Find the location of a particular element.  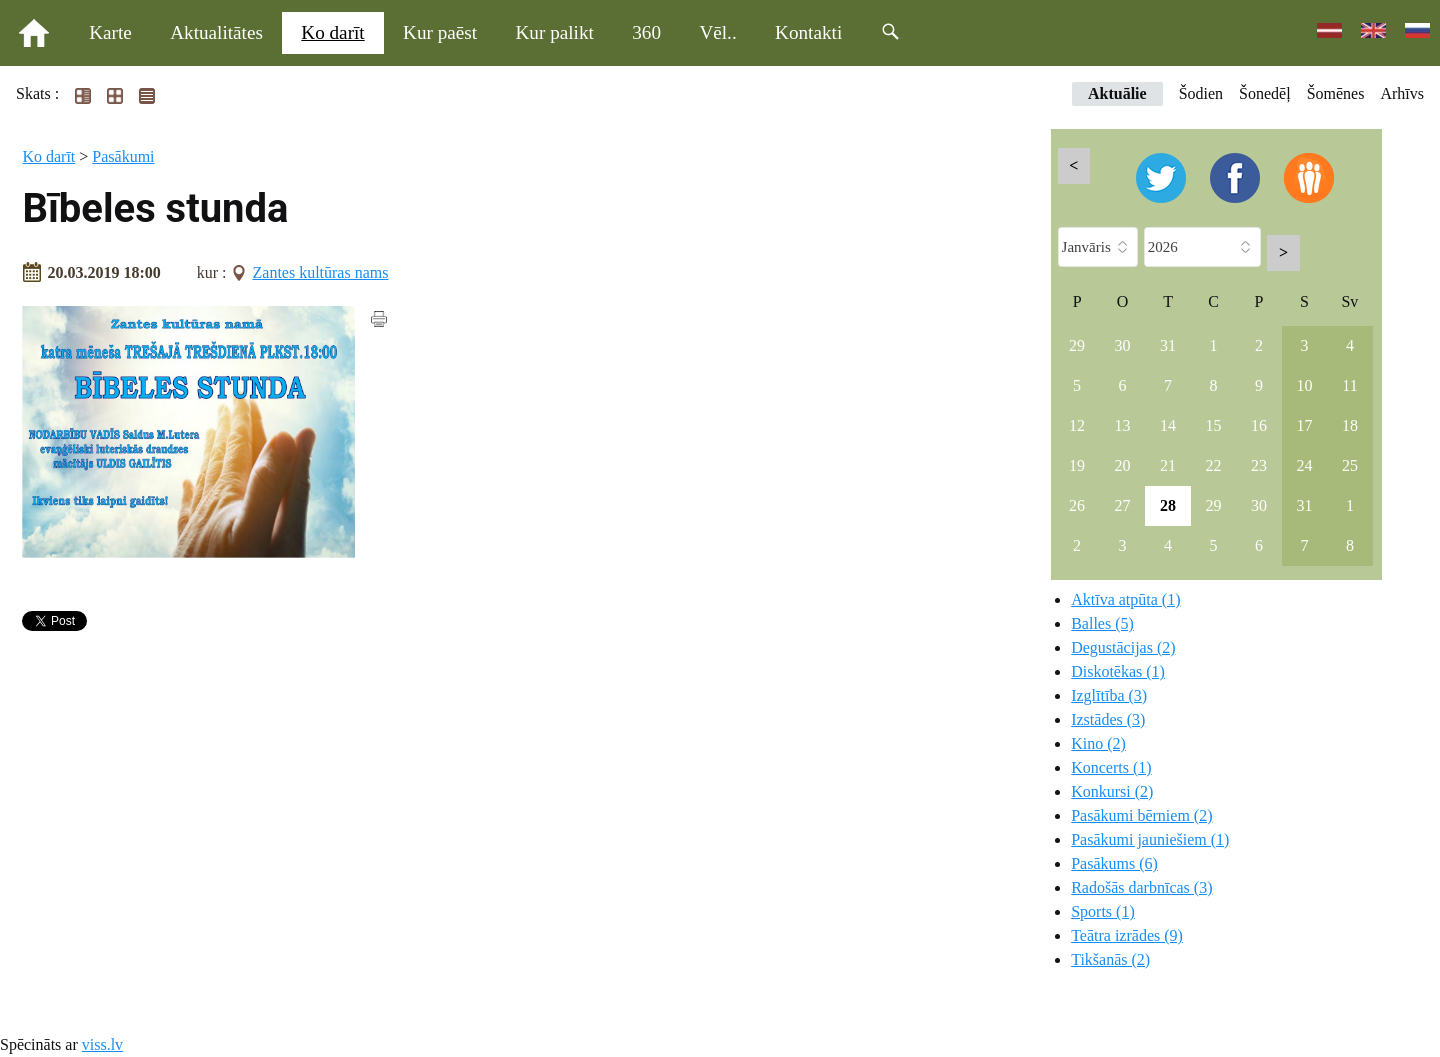

Šomēnes is located at coordinates (1336, 93).